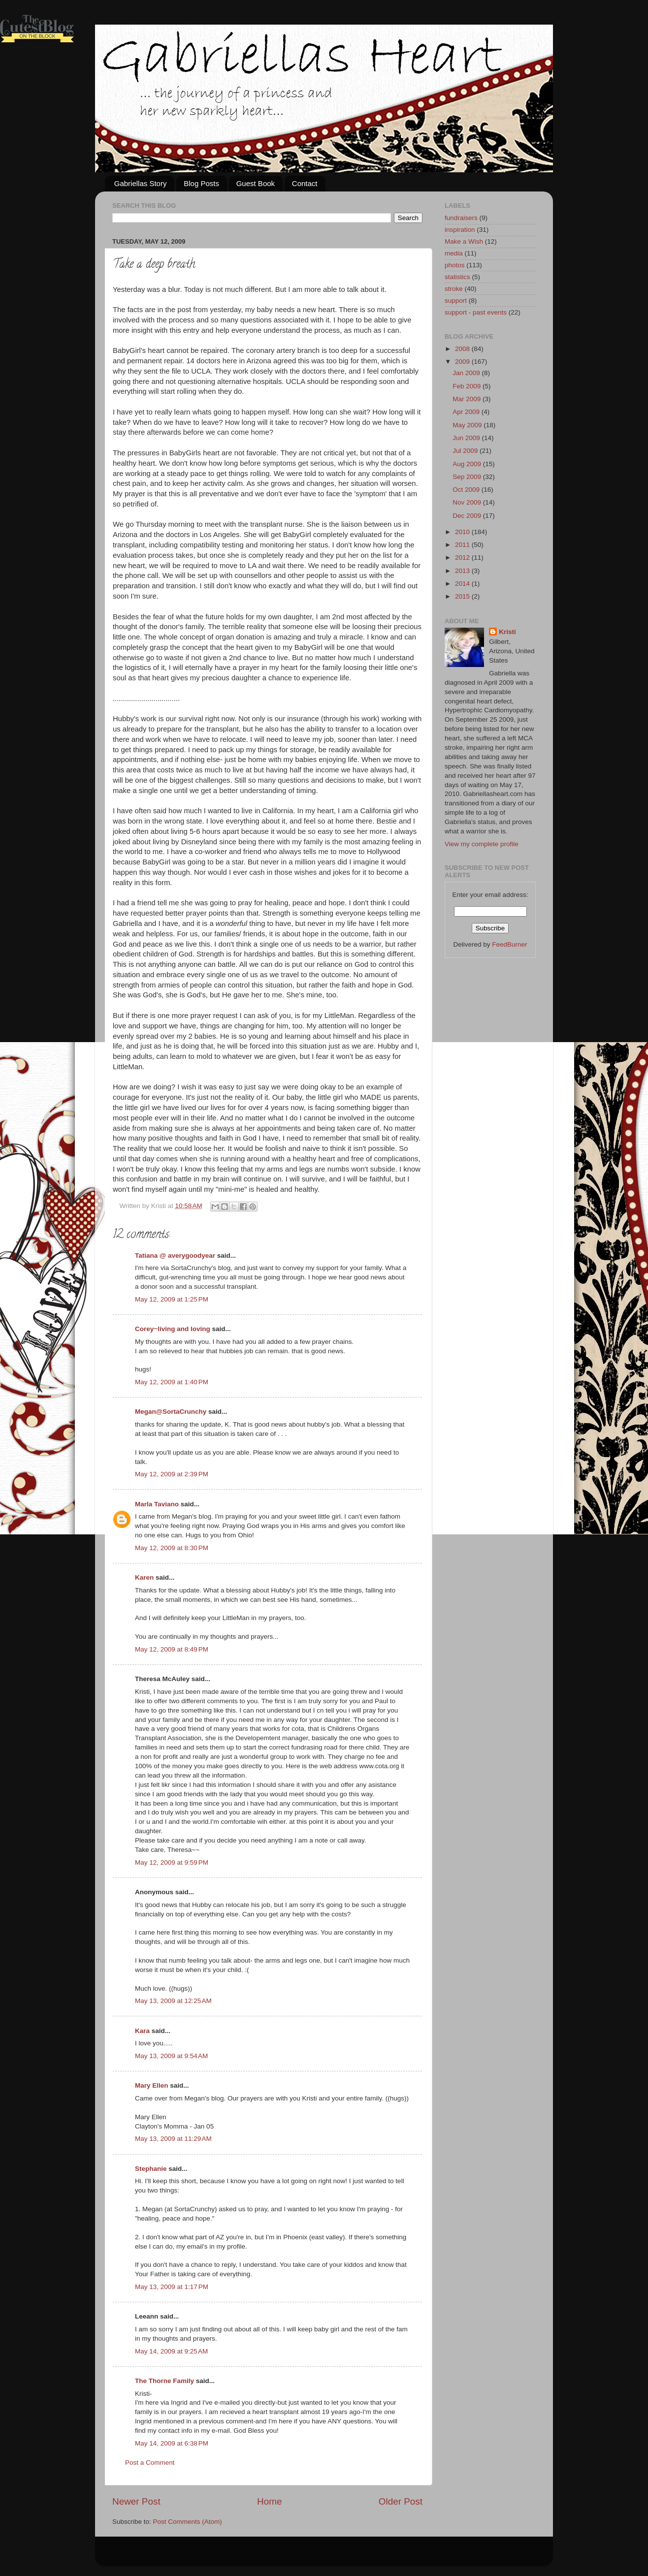 This screenshot has width=648, height=2576. Describe the element at coordinates (400, 2501) in the screenshot. I see `Older Post` at that location.